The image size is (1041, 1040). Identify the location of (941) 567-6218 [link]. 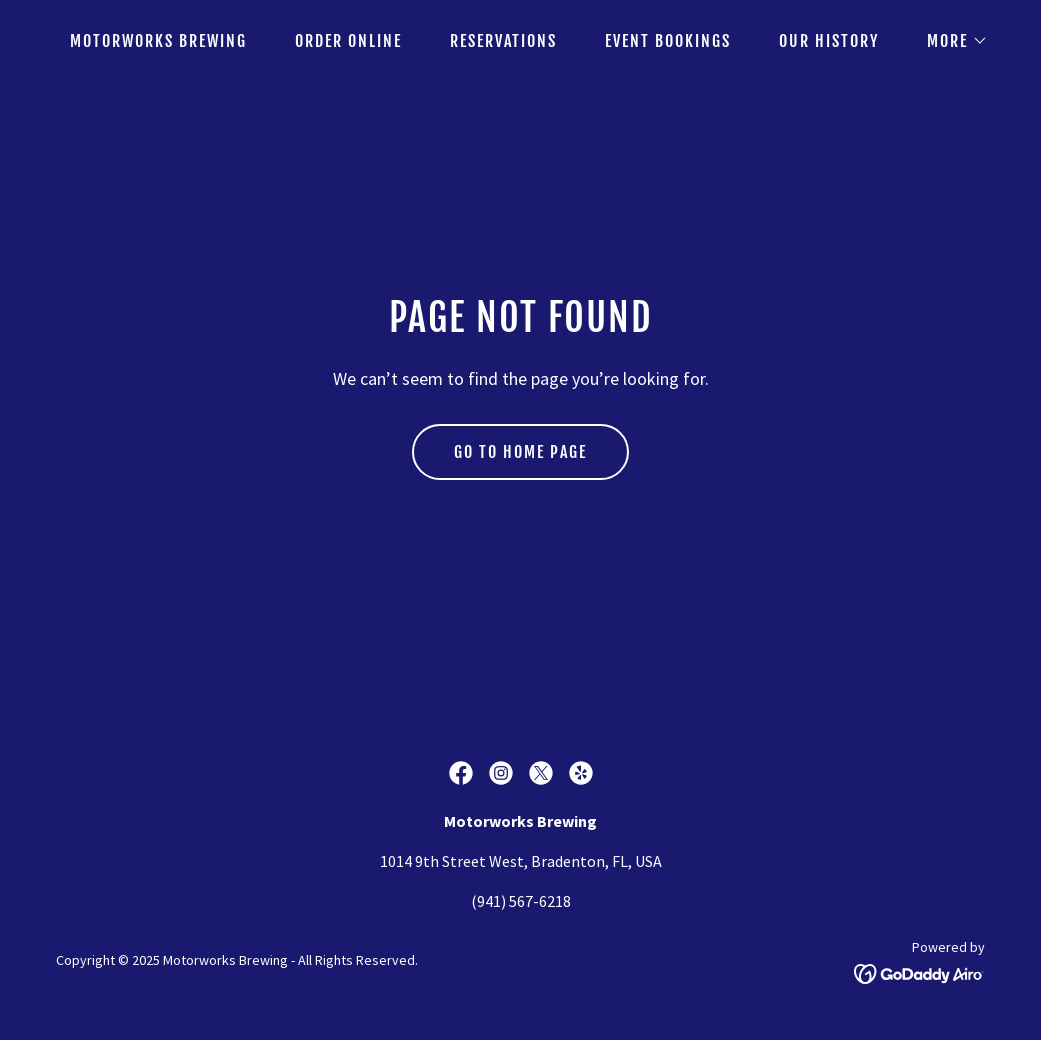
(521, 901).